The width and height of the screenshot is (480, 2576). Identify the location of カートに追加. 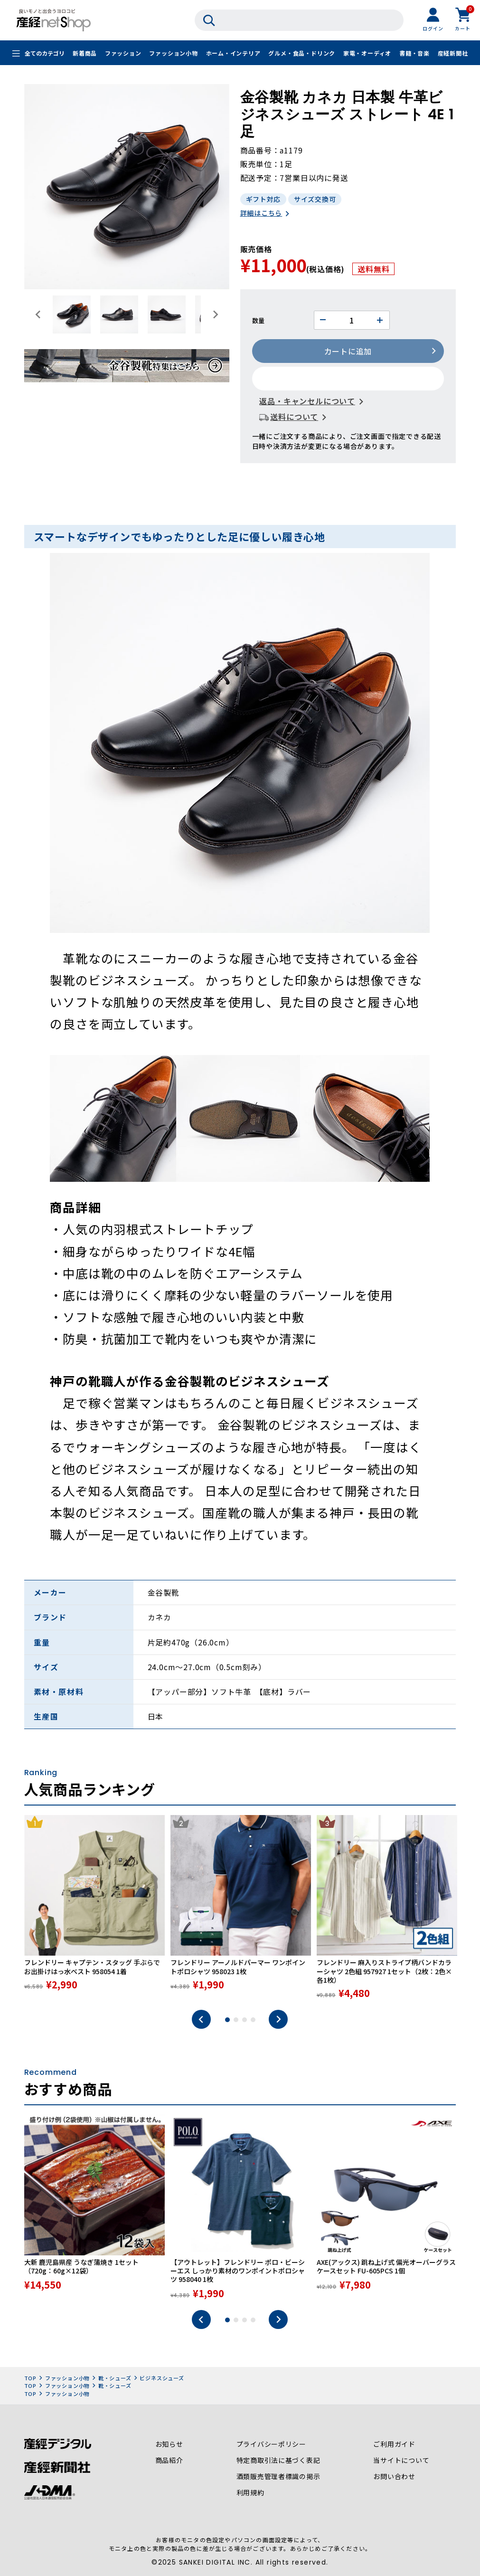
(348, 352).